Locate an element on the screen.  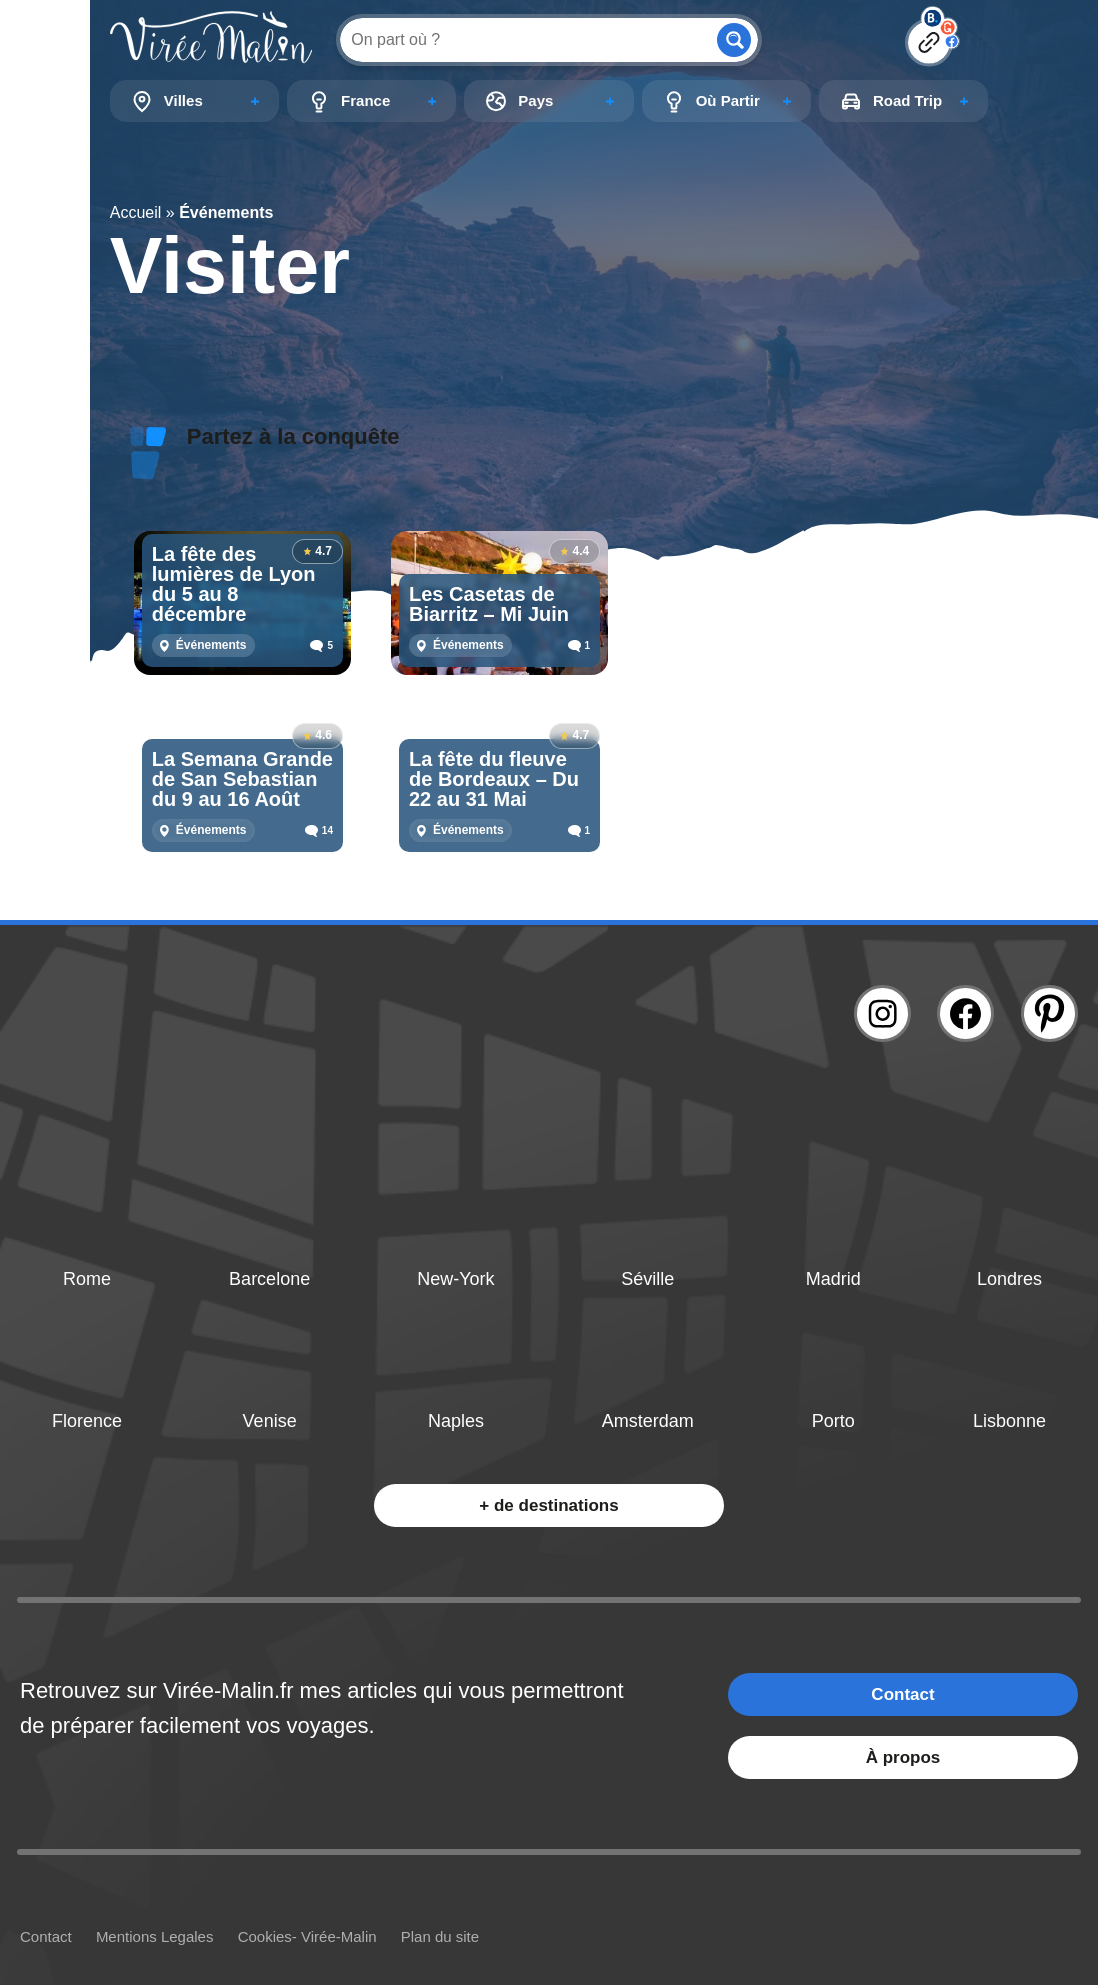
Cookies- Virée-Malin is located at coordinates (307, 1936).